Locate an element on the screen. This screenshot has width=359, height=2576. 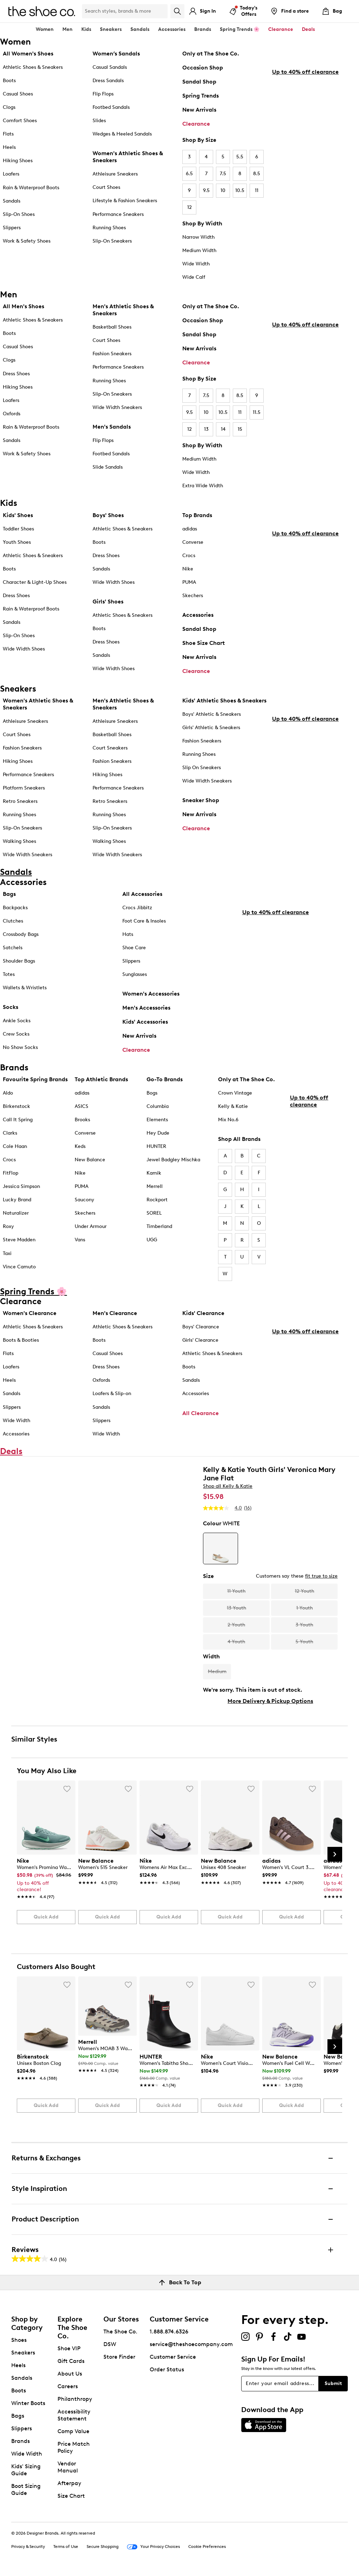
Terms of Use is located at coordinates (65, 2548).